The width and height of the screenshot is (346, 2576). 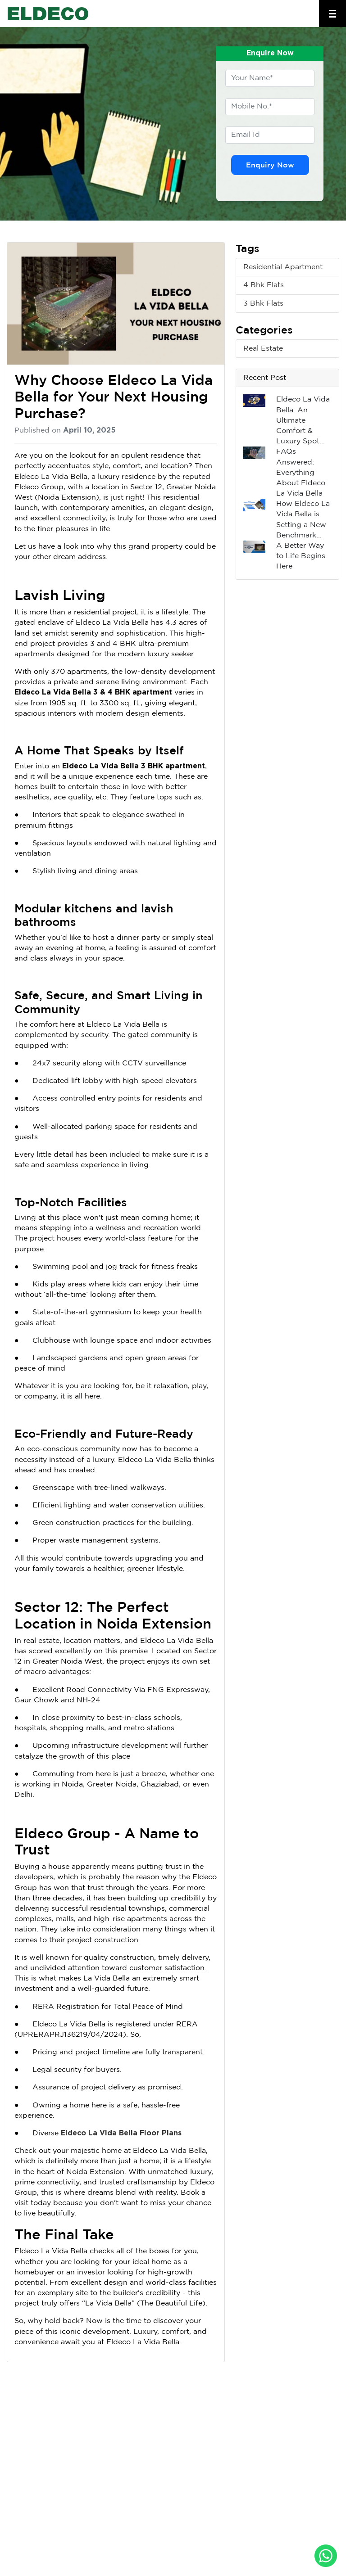 I want to click on 4 Bhk Flats, so click(x=263, y=285).